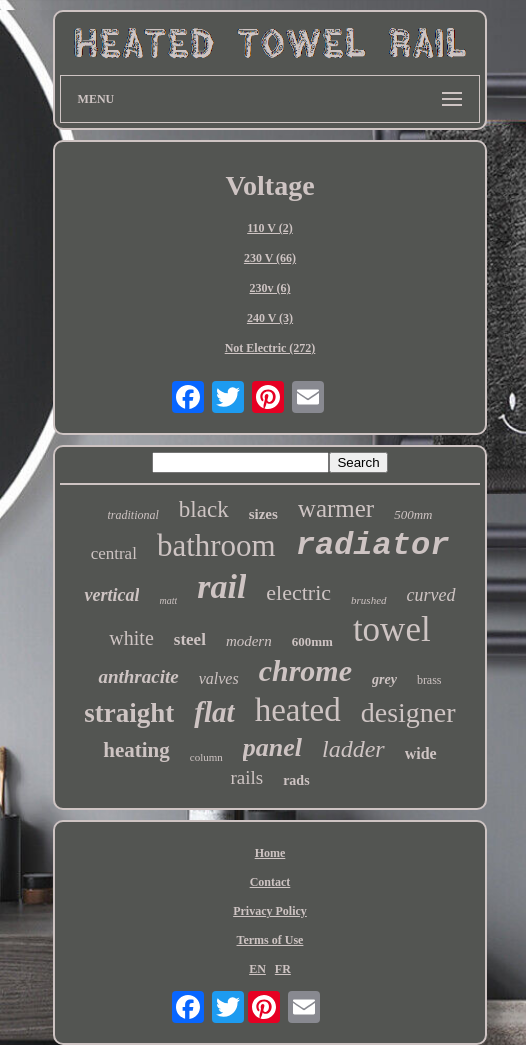  Describe the element at coordinates (270, 318) in the screenshot. I see `240 V (3)` at that location.